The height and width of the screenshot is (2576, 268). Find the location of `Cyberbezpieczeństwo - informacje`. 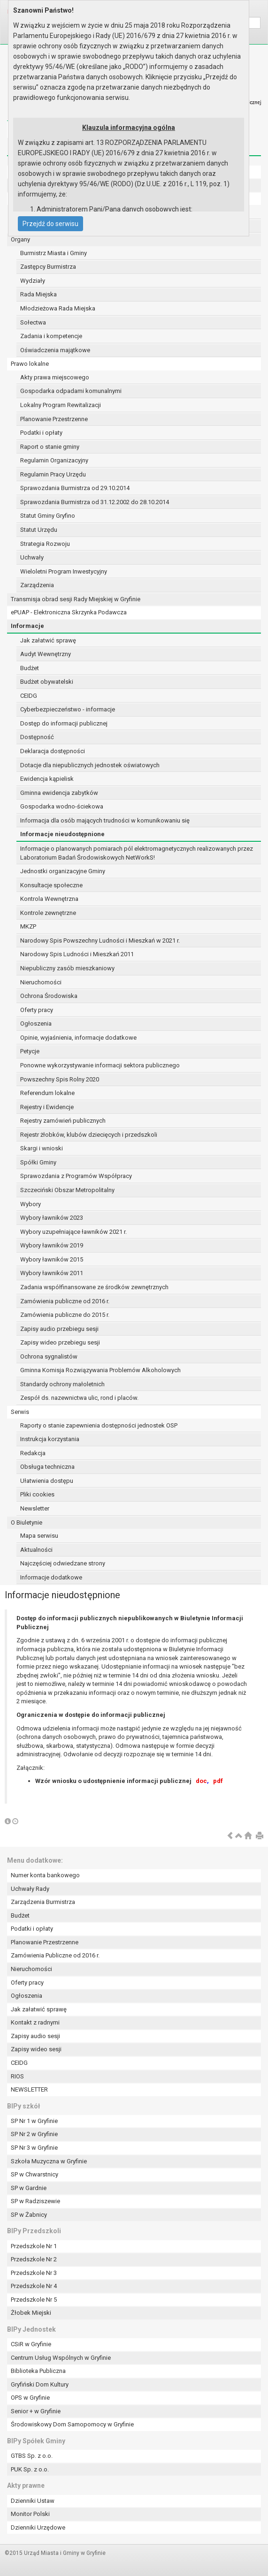

Cyberbezpieczeństwo - informacje is located at coordinates (67, 709).